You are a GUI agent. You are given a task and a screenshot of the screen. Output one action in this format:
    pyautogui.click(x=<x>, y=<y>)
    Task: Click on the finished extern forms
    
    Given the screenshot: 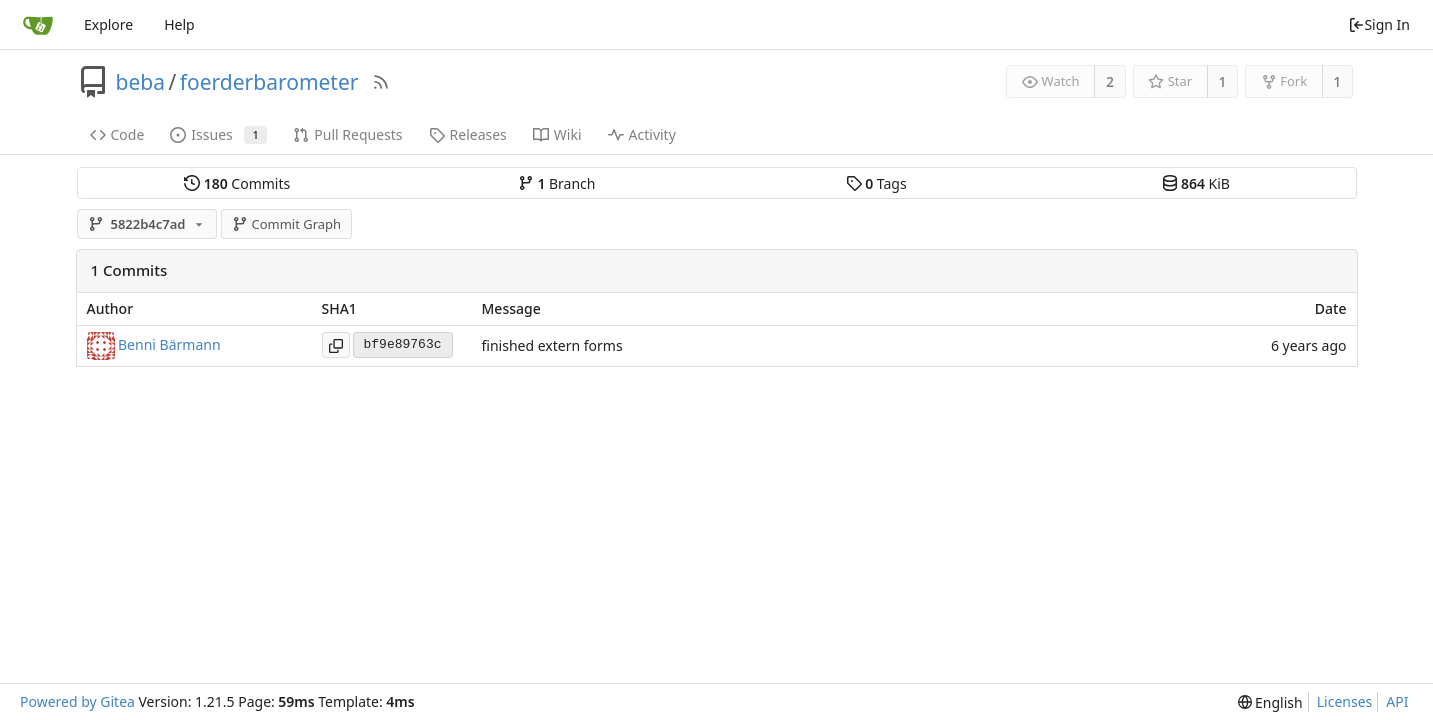 What is the action you would take?
    pyautogui.click(x=552, y=345)
    